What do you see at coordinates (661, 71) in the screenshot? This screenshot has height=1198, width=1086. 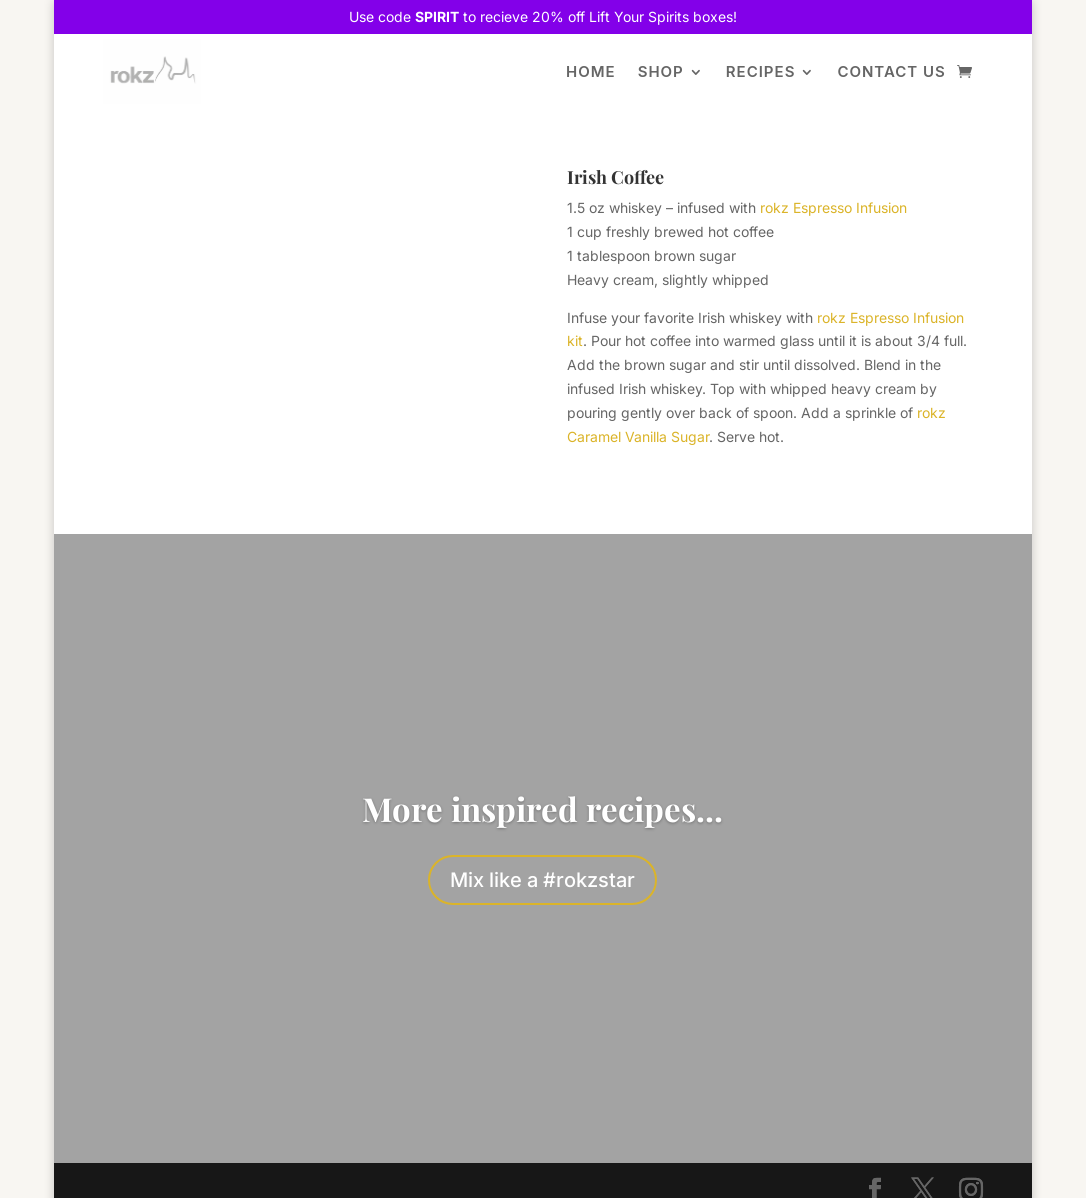 I see `Shop` at bounding box center [661, 71].